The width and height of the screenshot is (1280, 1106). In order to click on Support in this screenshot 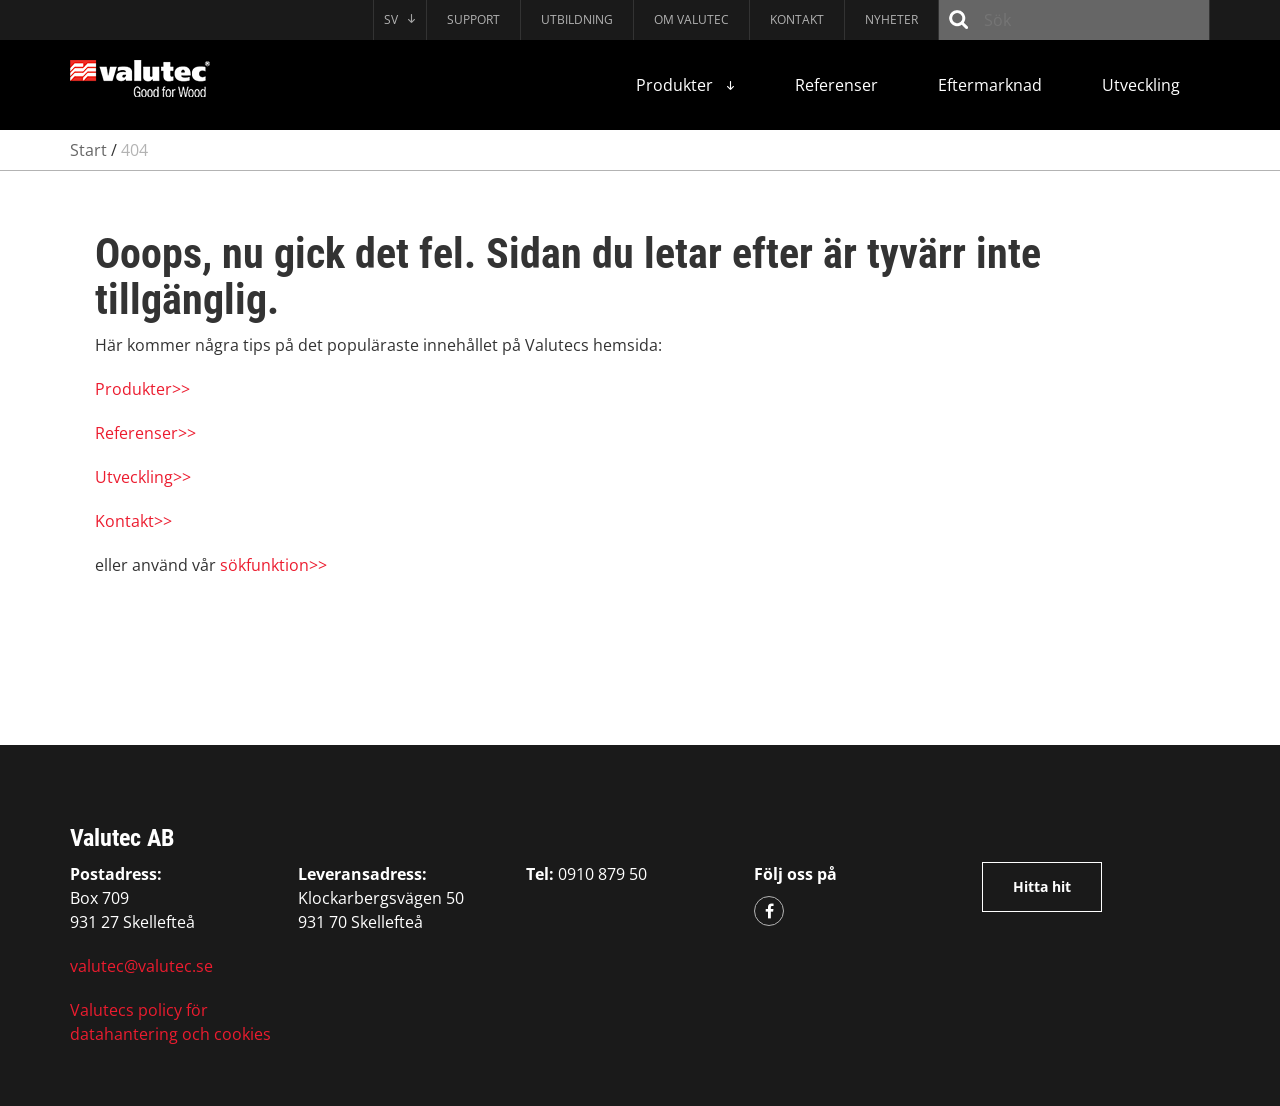, I will do `click(473, 19)`.